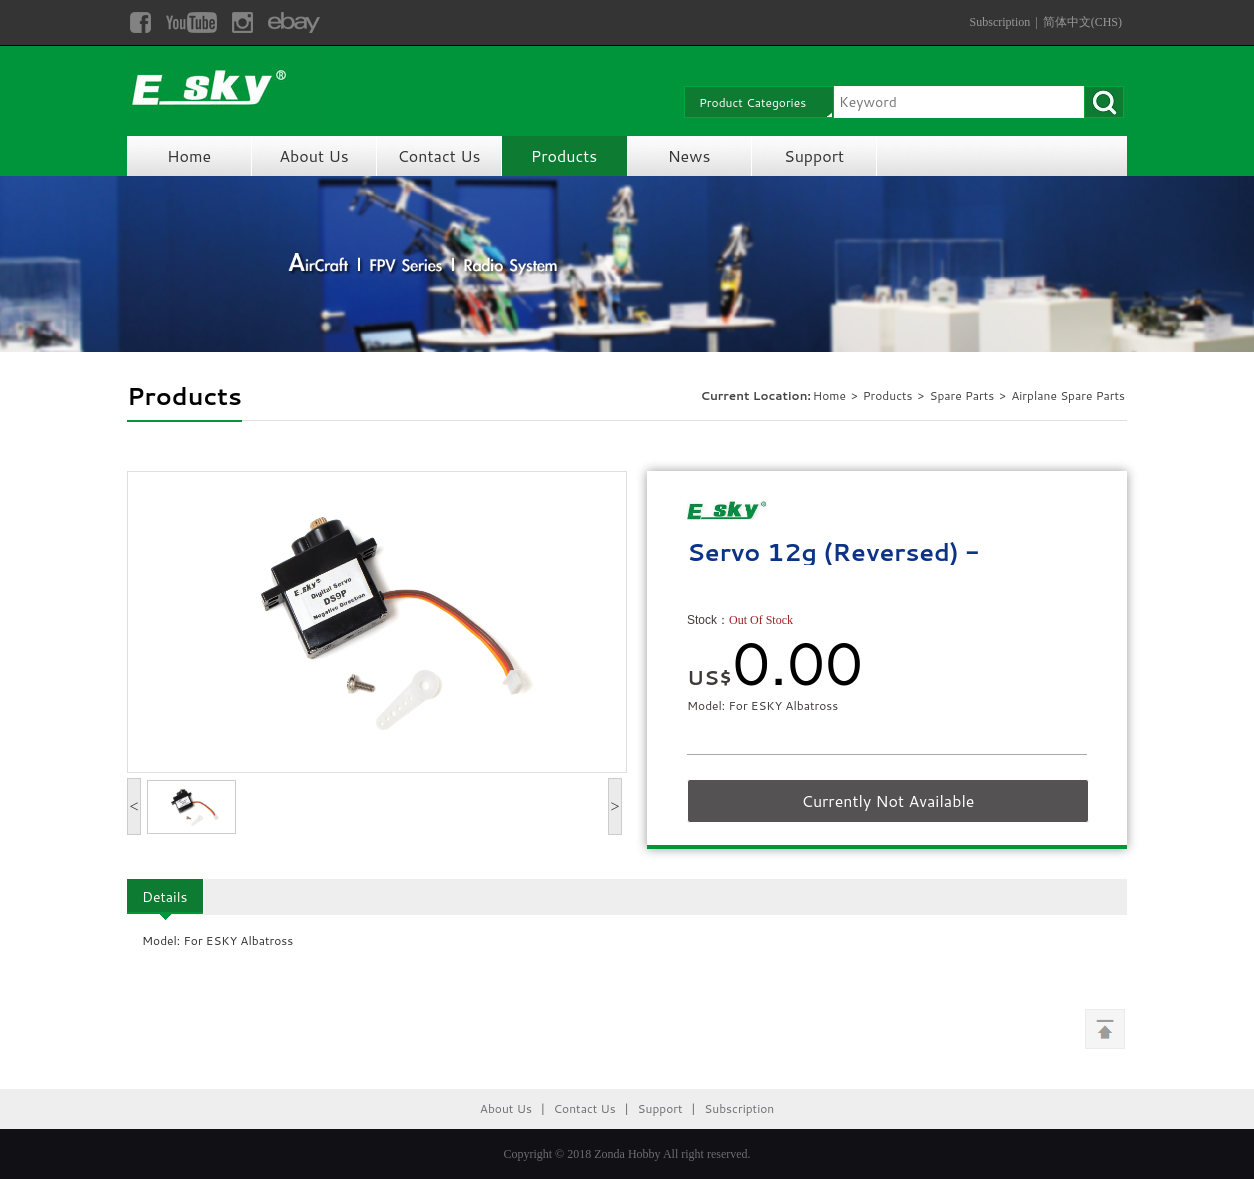 The image size is (1254, 1179). I want to click on Airplane Spare Parts, so click(1068, 395).